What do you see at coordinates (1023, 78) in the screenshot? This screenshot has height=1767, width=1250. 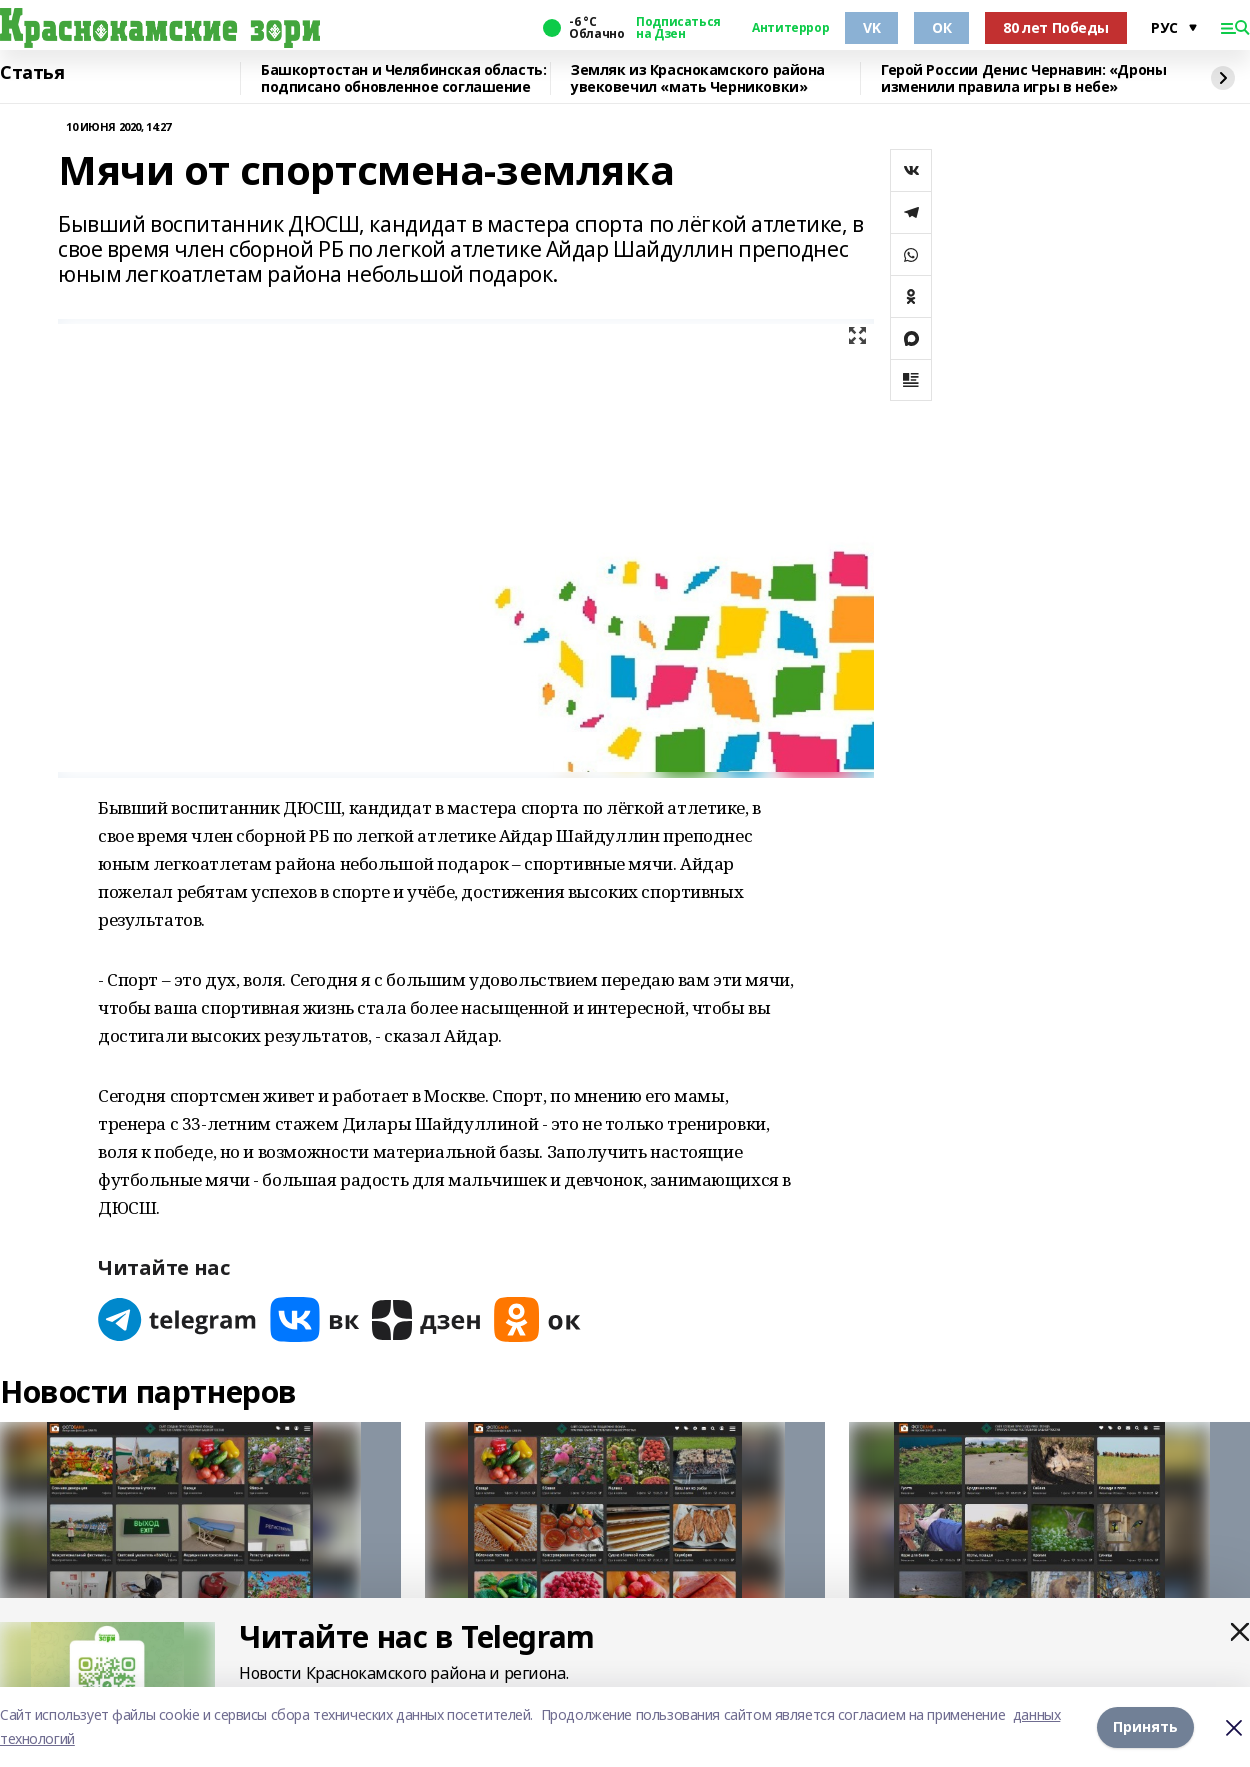 I see `Герой России Денис Чернавин: «Дроны изменили правила игры в небе»` at bounding box center [1023, 78].